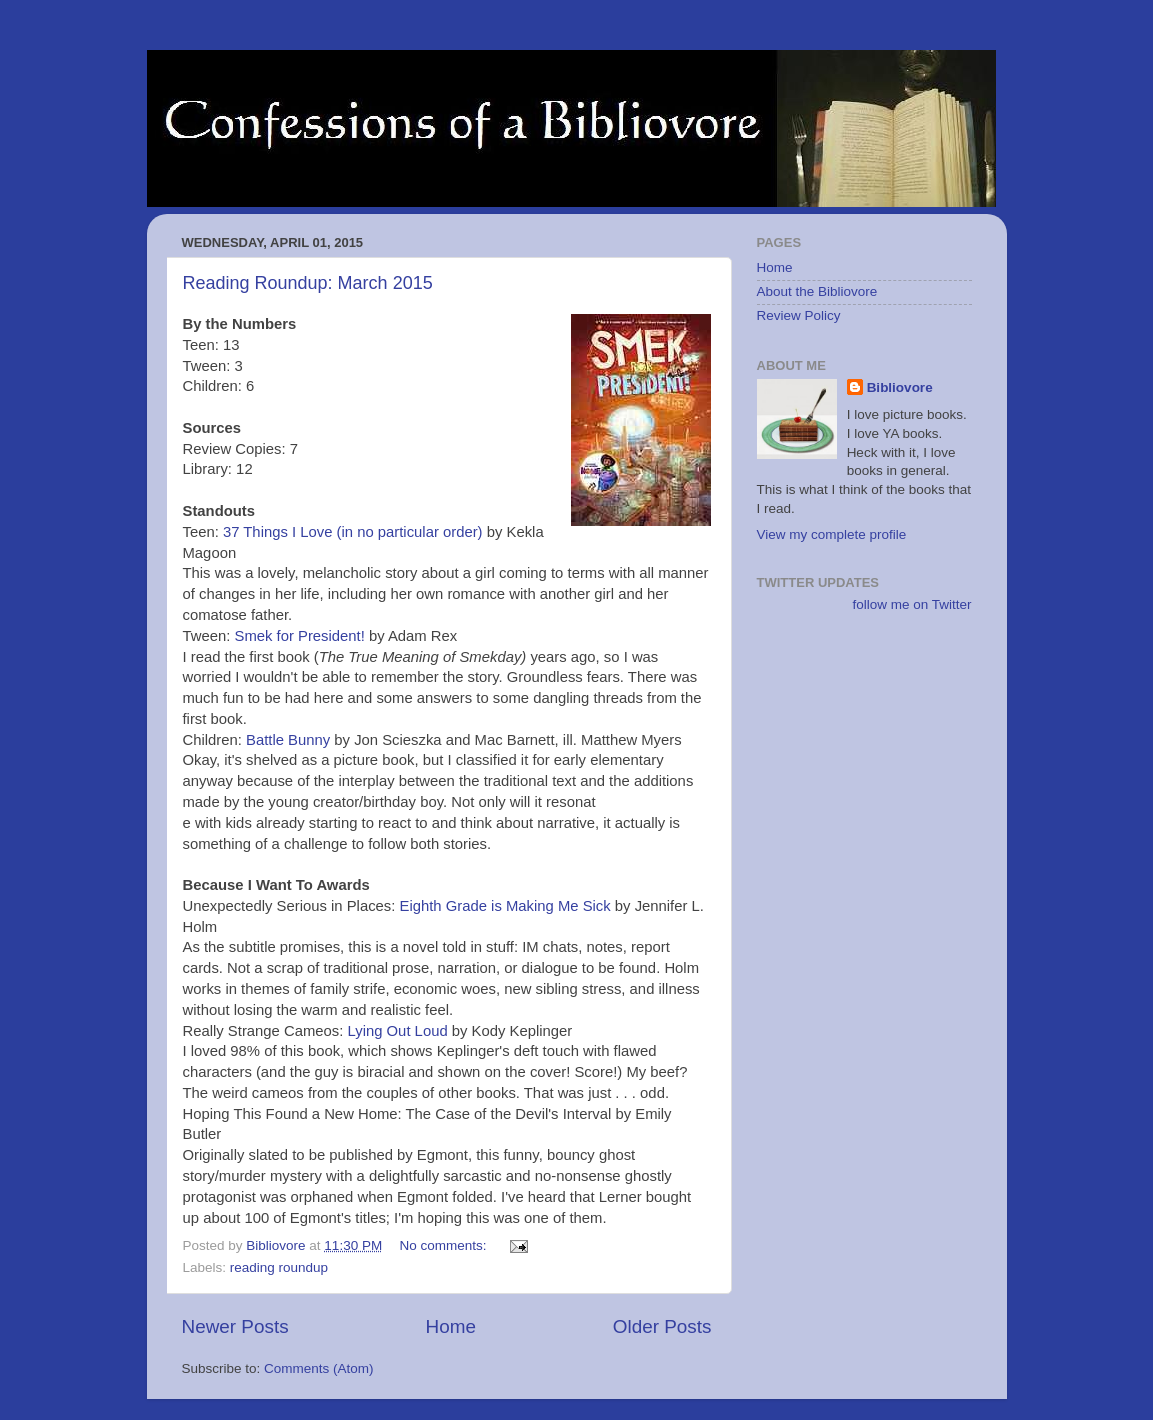  What do you see at coordinates (817, 291) in the screenshot?
I see `About the Bibliovore` at bounding box center [817, 291].